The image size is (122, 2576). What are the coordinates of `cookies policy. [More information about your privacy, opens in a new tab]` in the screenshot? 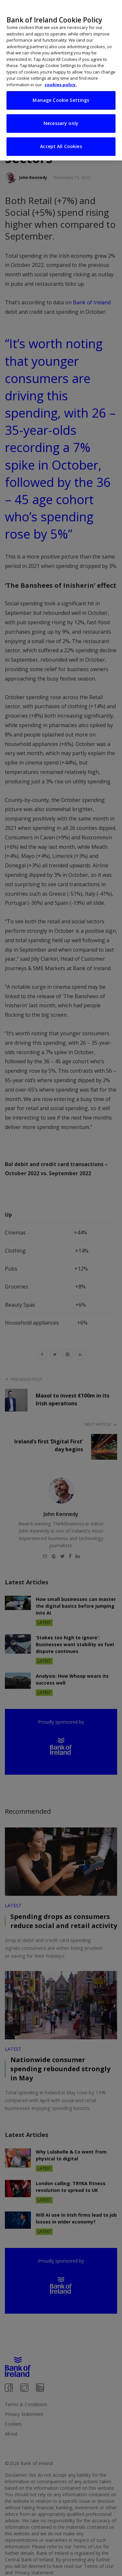 It's located at (61, 78).